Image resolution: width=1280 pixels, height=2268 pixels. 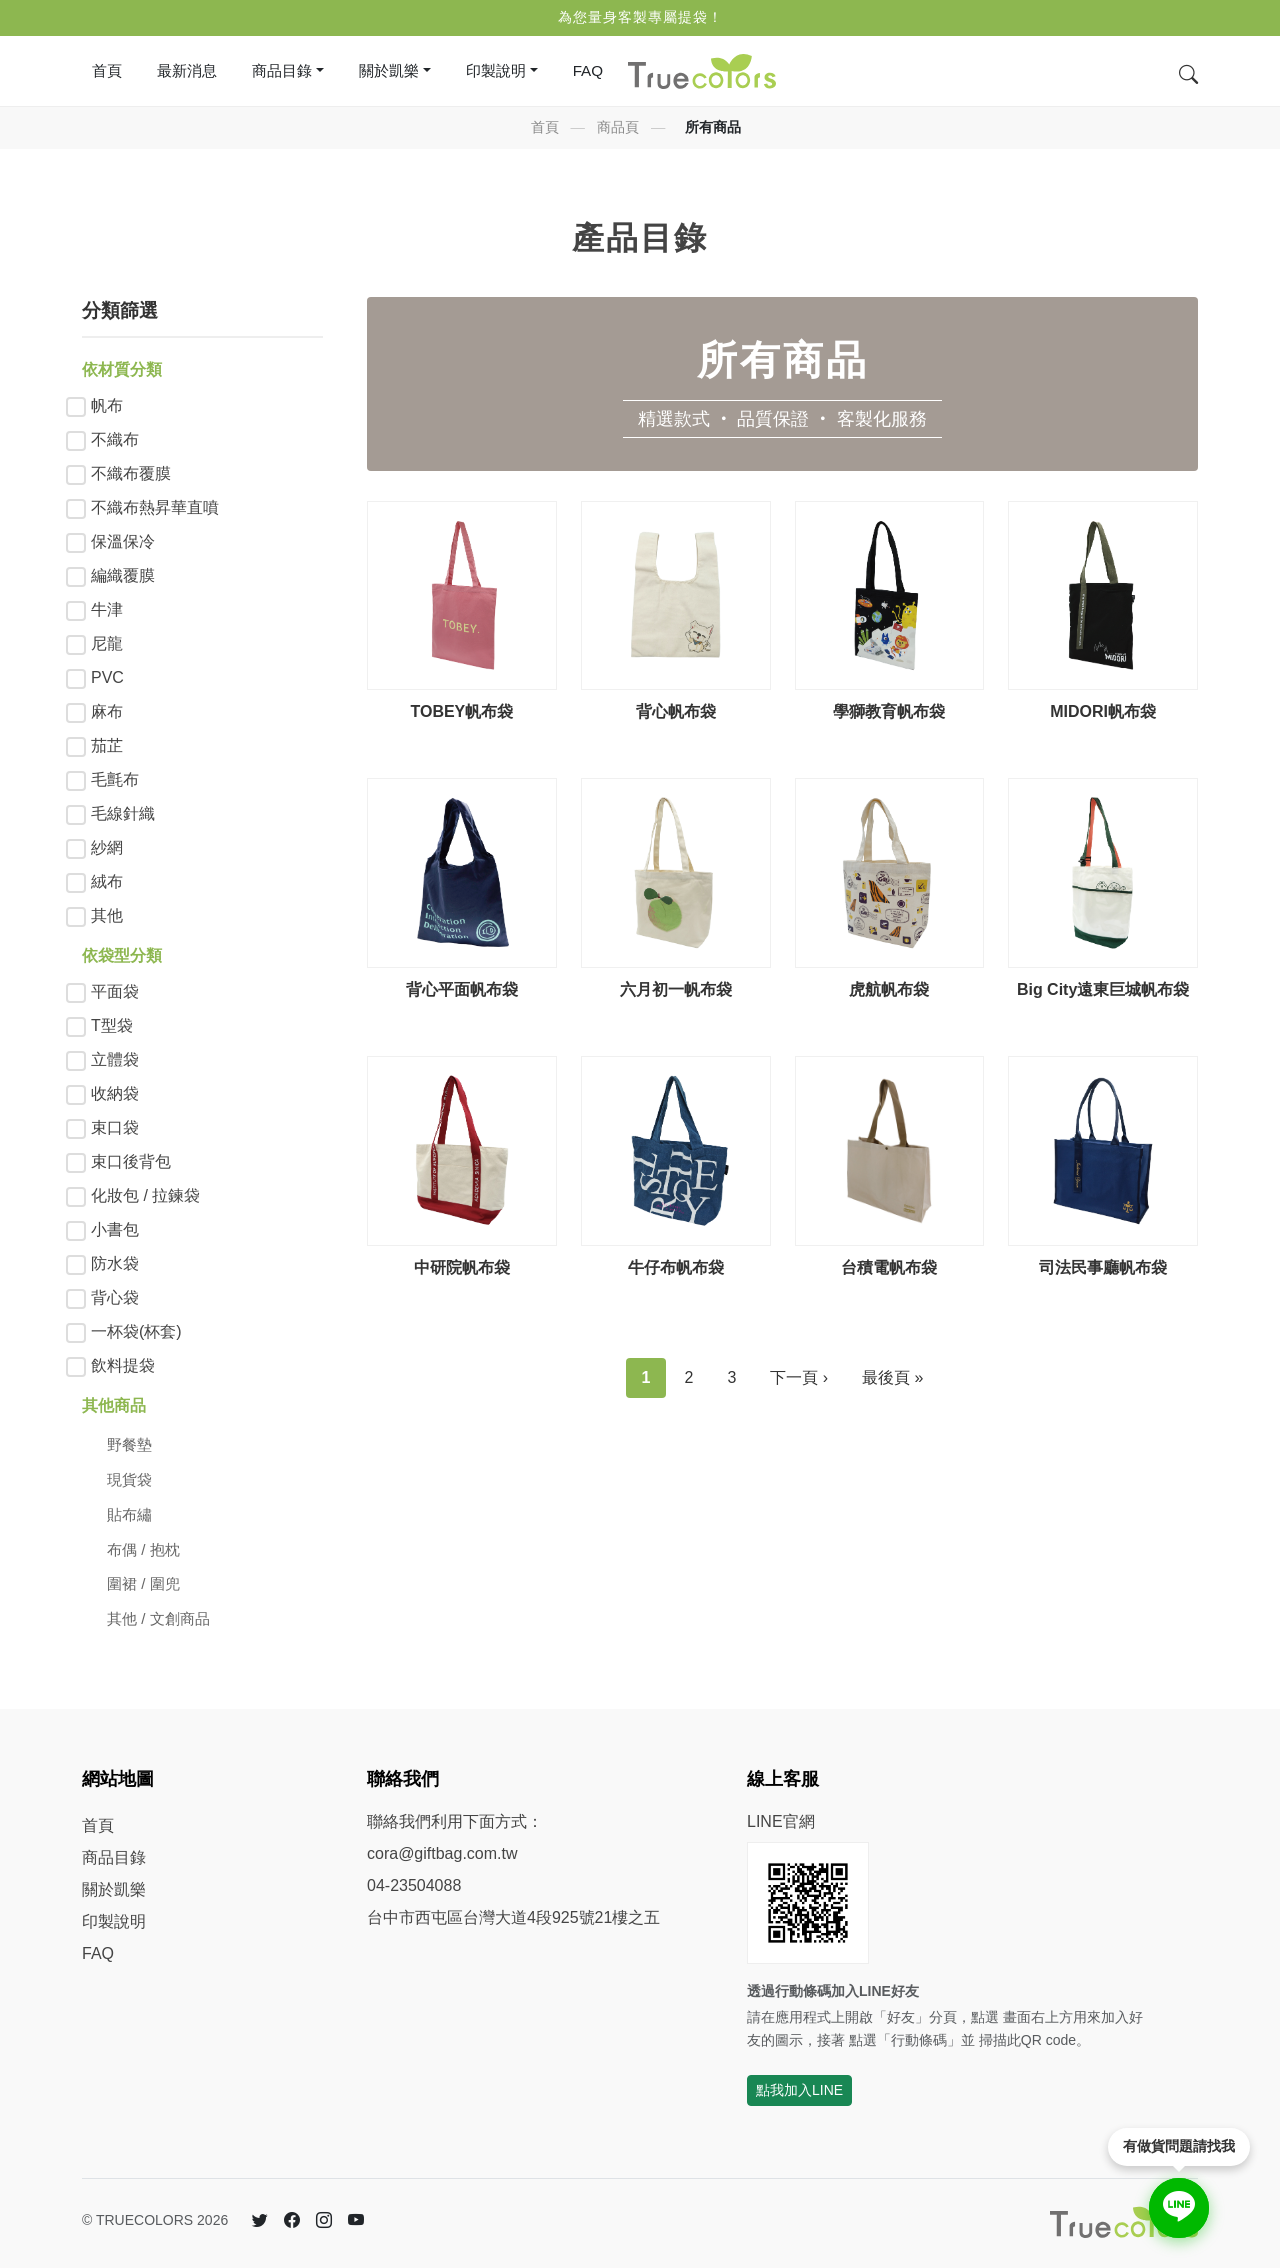 I want to click on 牛津, so click(x=107, y=609).